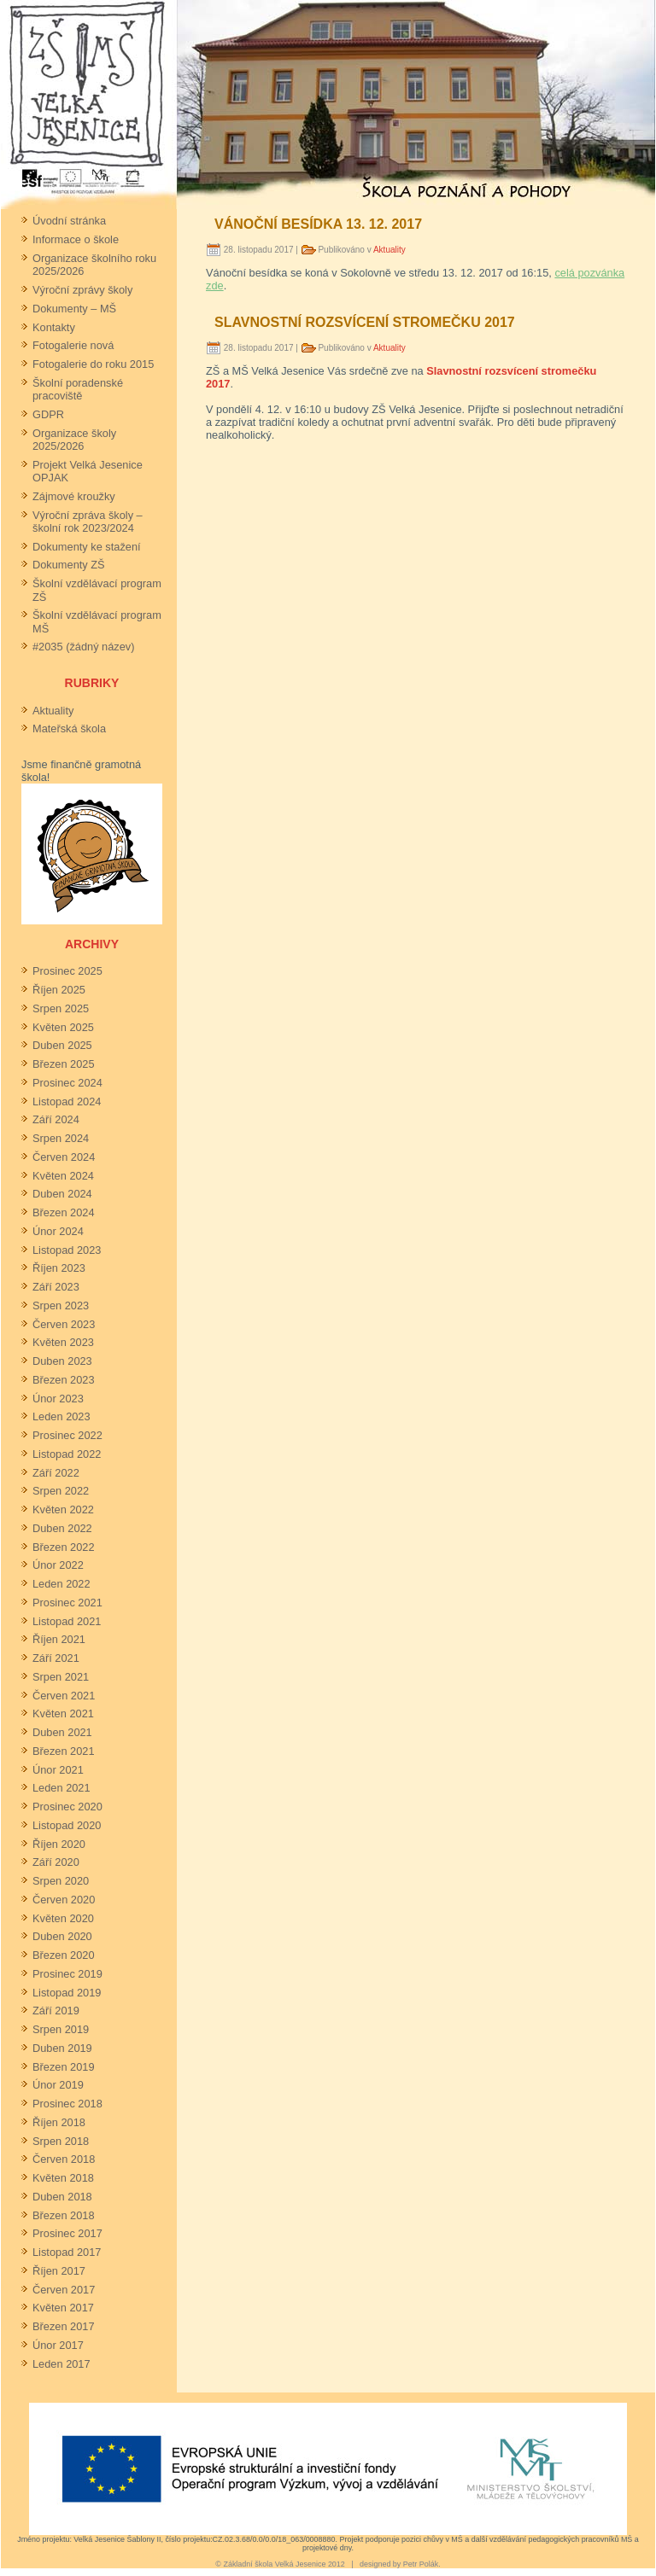 The height and width of the screenshot is (2576, 656). What do you see at coordinates (63, 1324) in the screenshot?
I see `Červen 2023` at bounding box center [63, 1324].